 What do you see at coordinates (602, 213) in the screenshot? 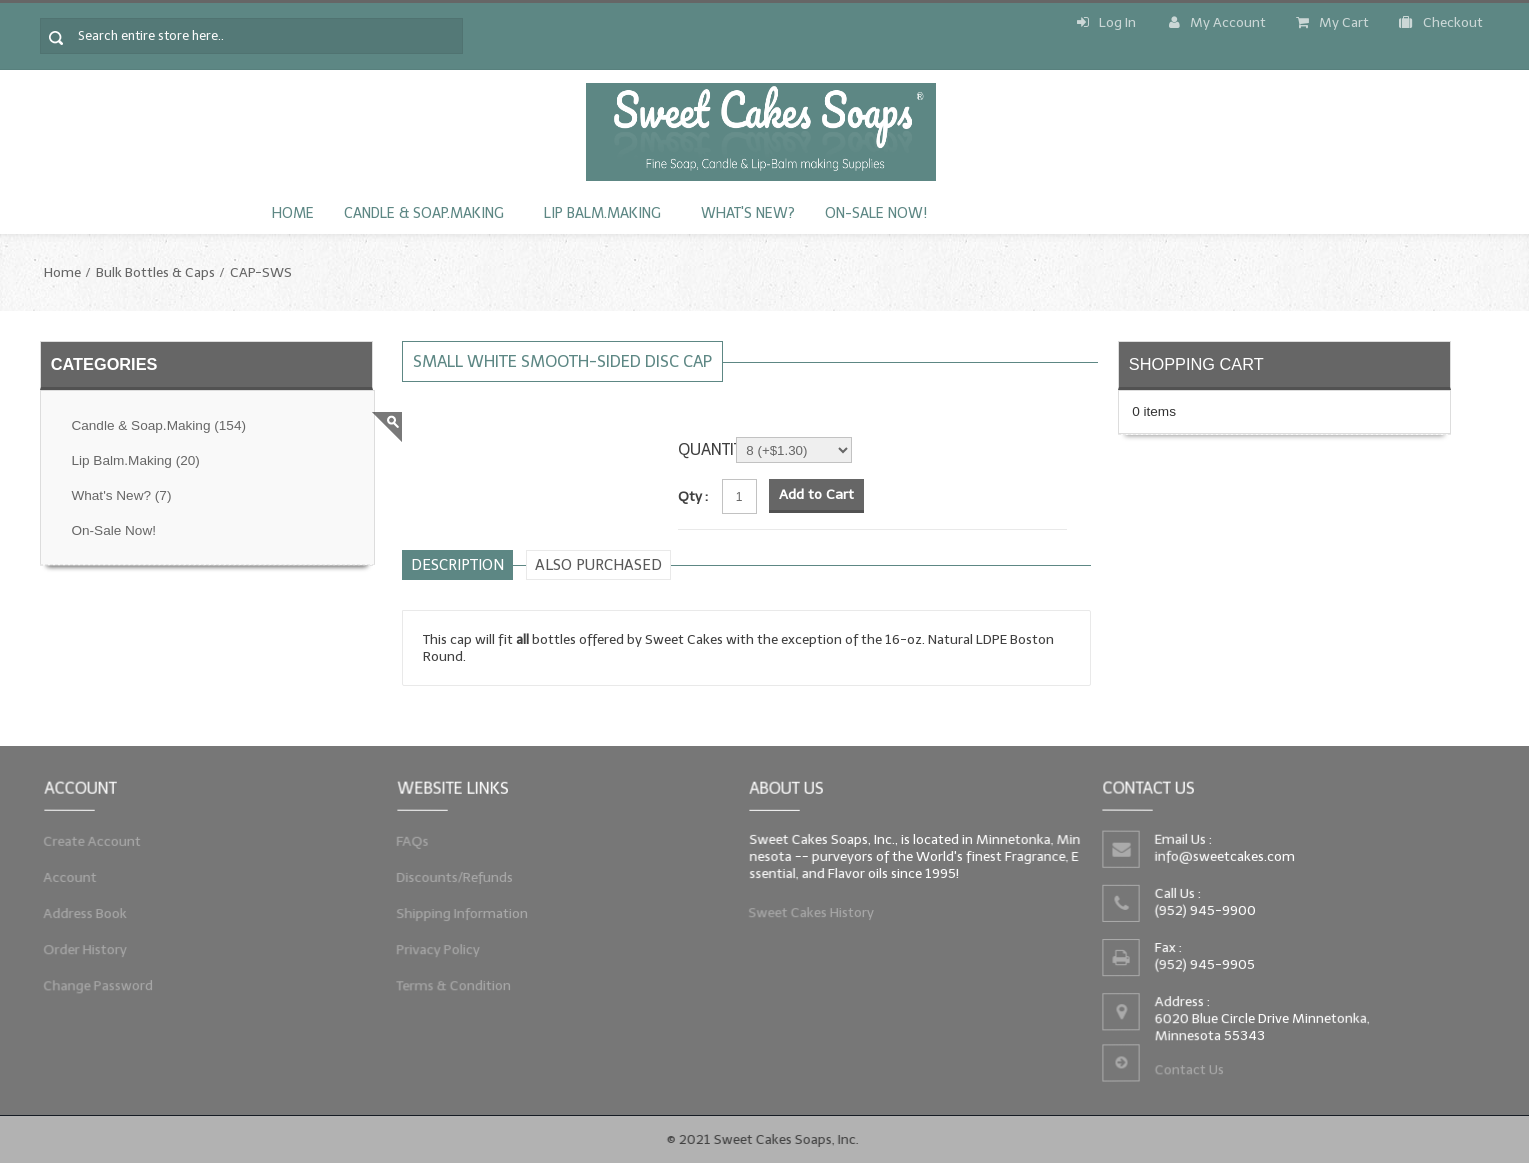
I see `Lip Balm.Making` at bounding box center [602, 213].